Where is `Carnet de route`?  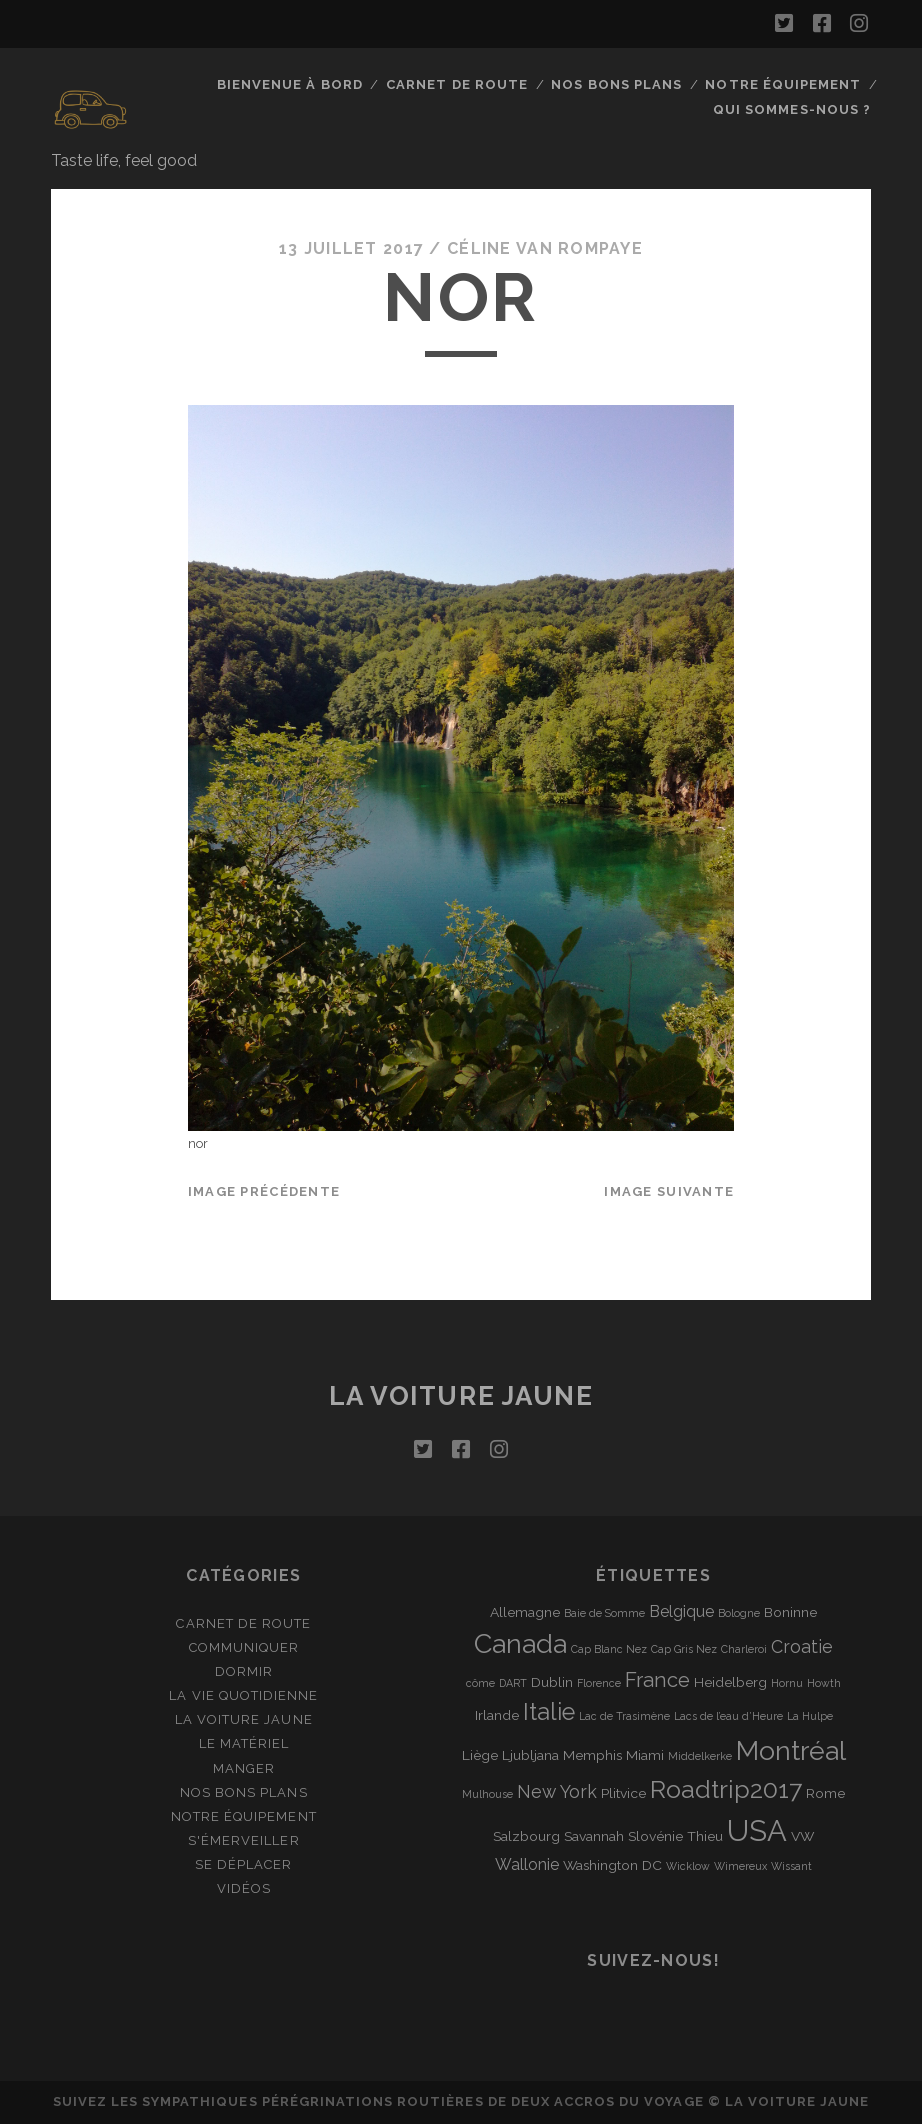
Carnet de route is located at coordinates (457, 84).